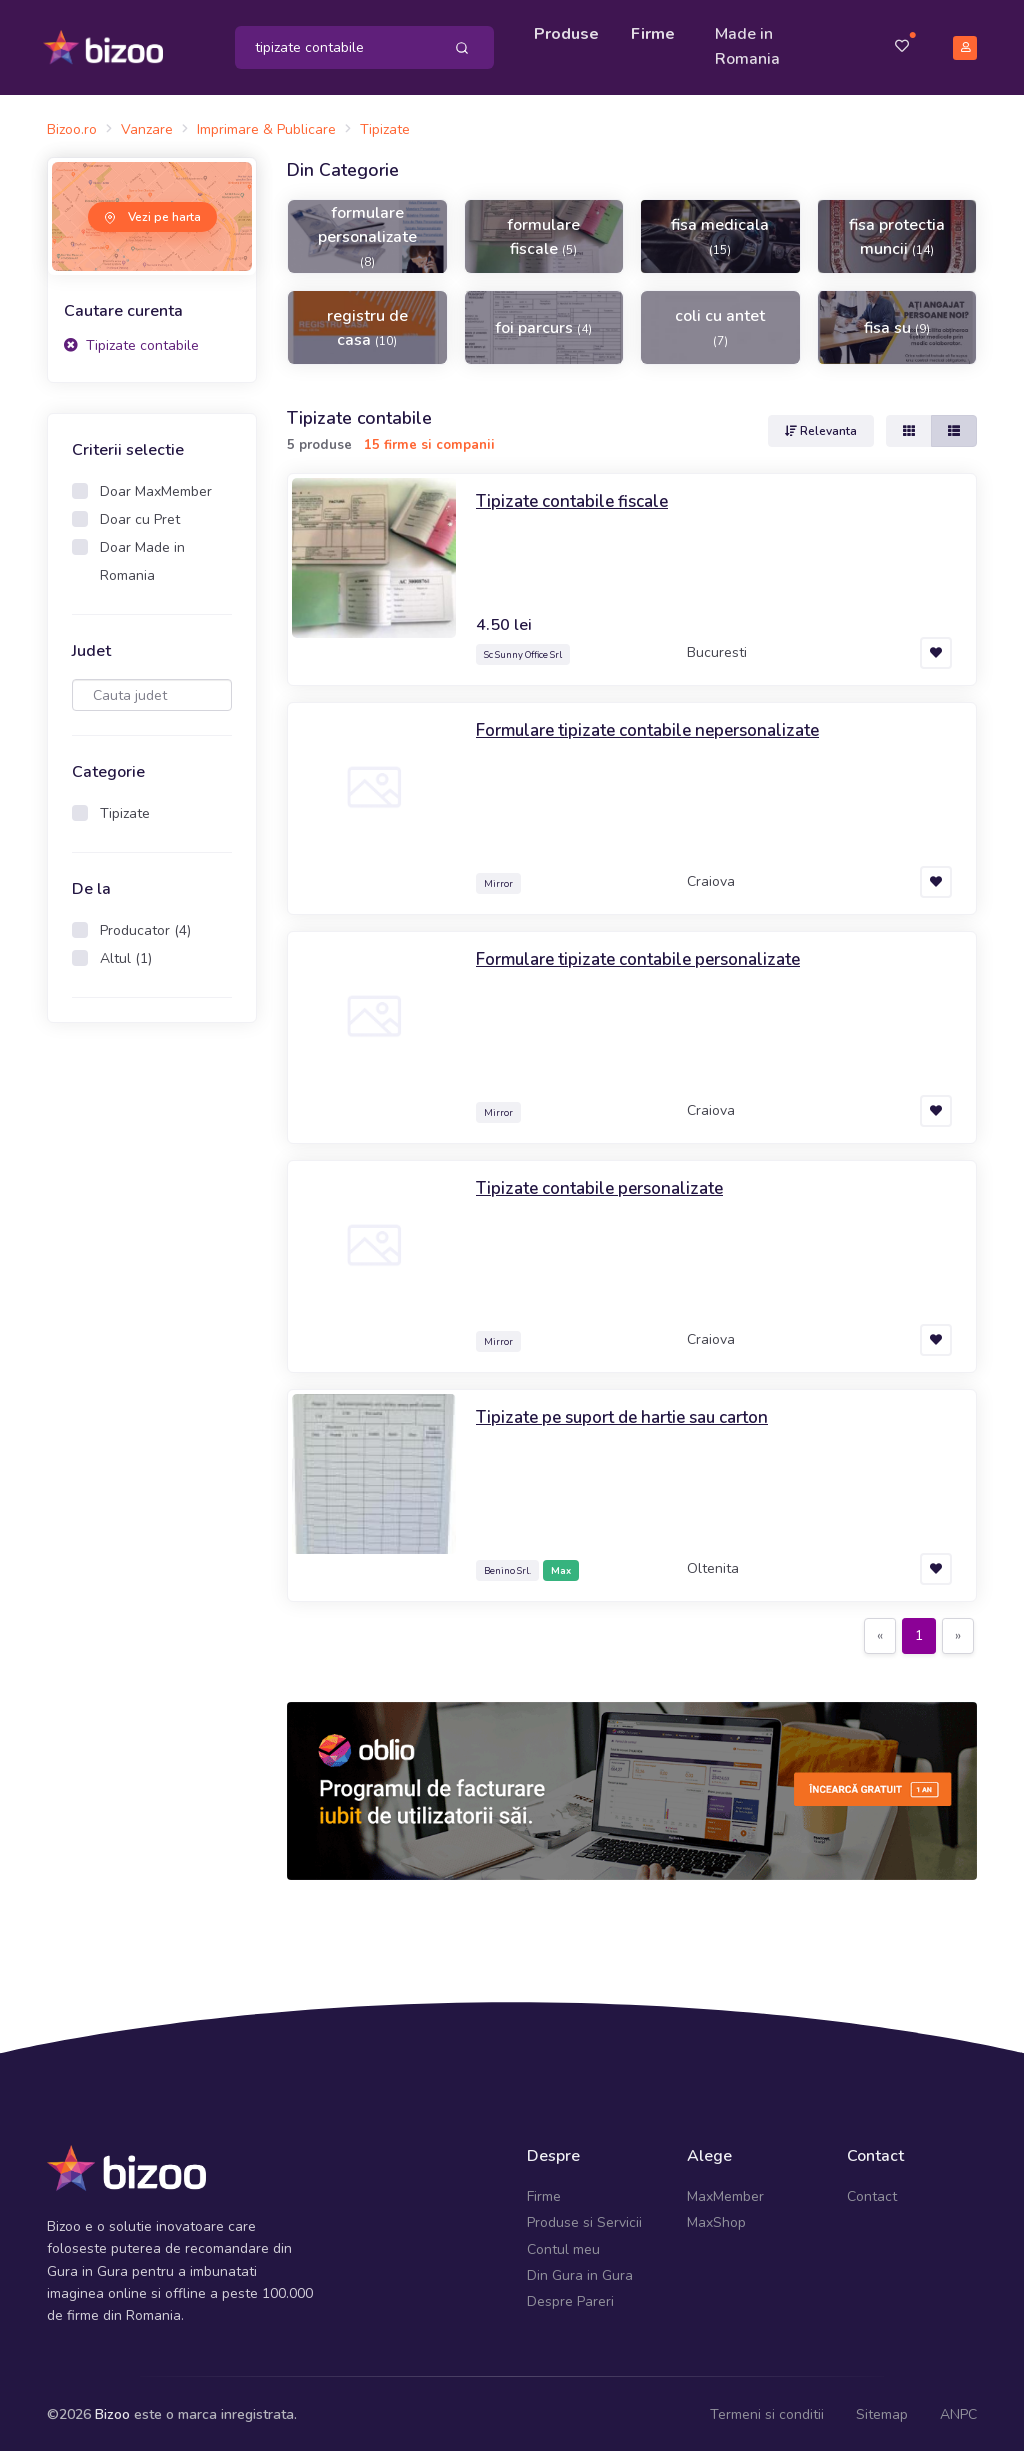 This screenshot has height=2451, width=1024. Describe the element at coordinates (126, 955) in the screenshot. I see `Altul (1)` at that location.